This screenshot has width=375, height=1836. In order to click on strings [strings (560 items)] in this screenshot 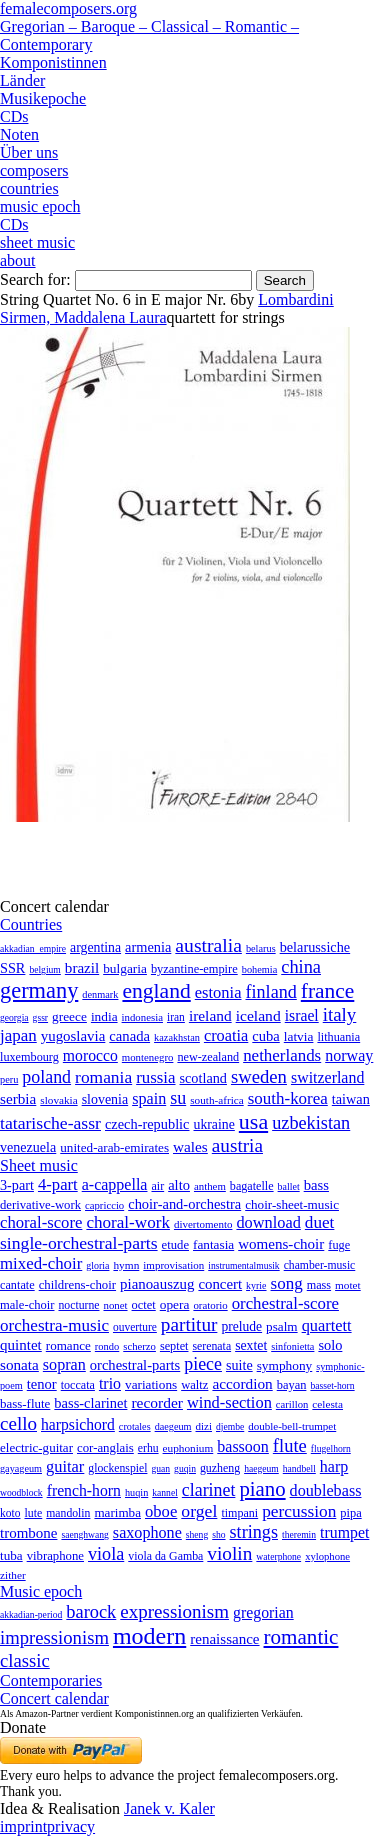, I will do `click(254, 1532)`.